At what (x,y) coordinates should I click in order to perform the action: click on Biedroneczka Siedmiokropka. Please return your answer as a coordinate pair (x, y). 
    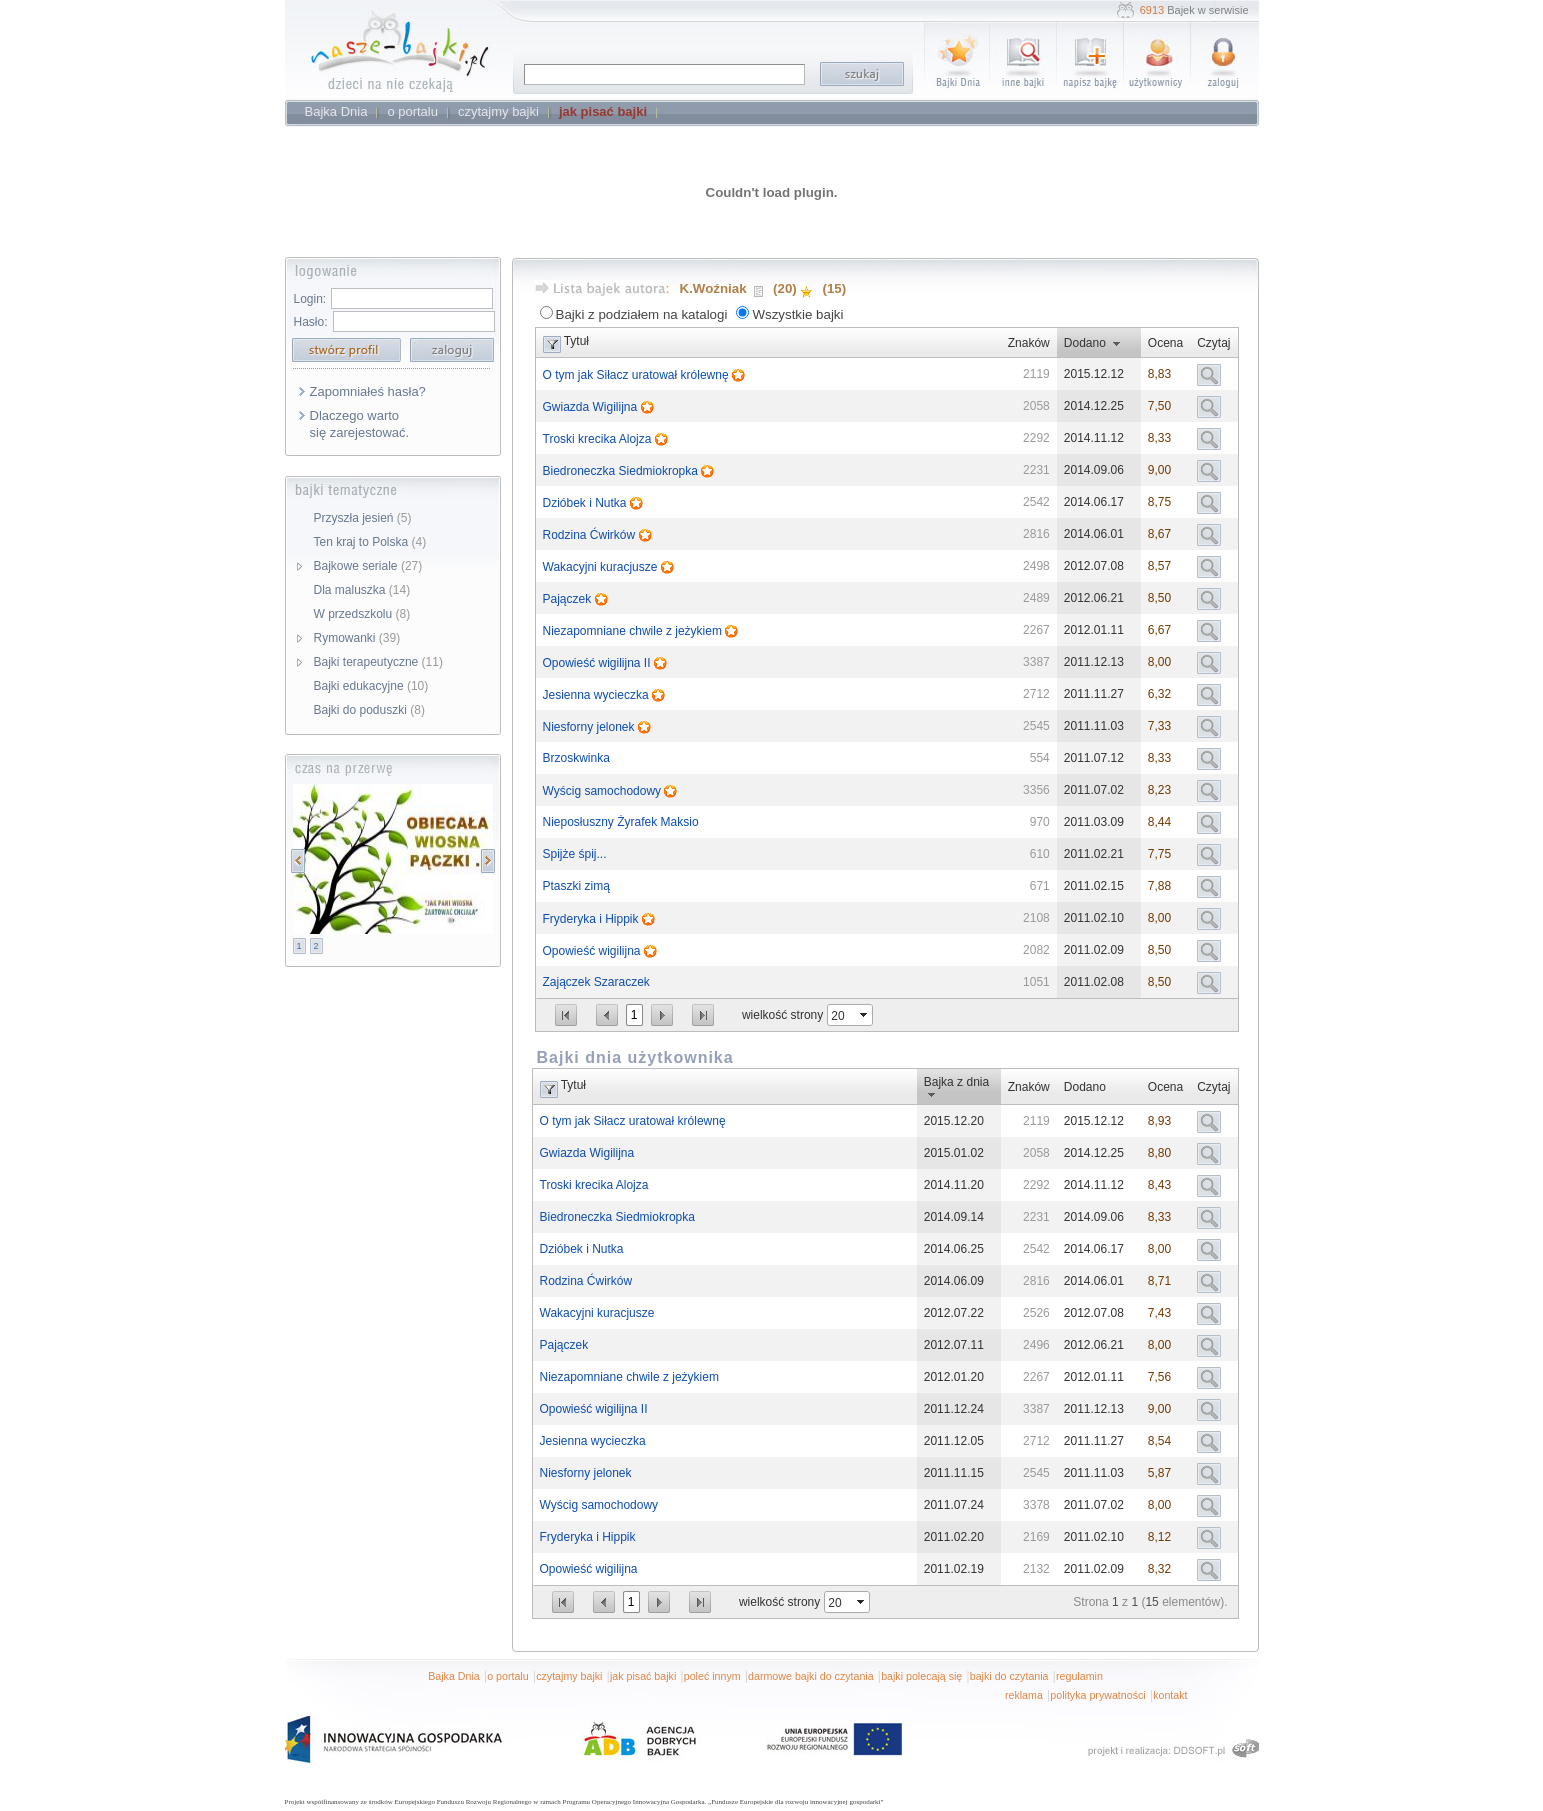
    Looking at the image, I should click on (622, 471).